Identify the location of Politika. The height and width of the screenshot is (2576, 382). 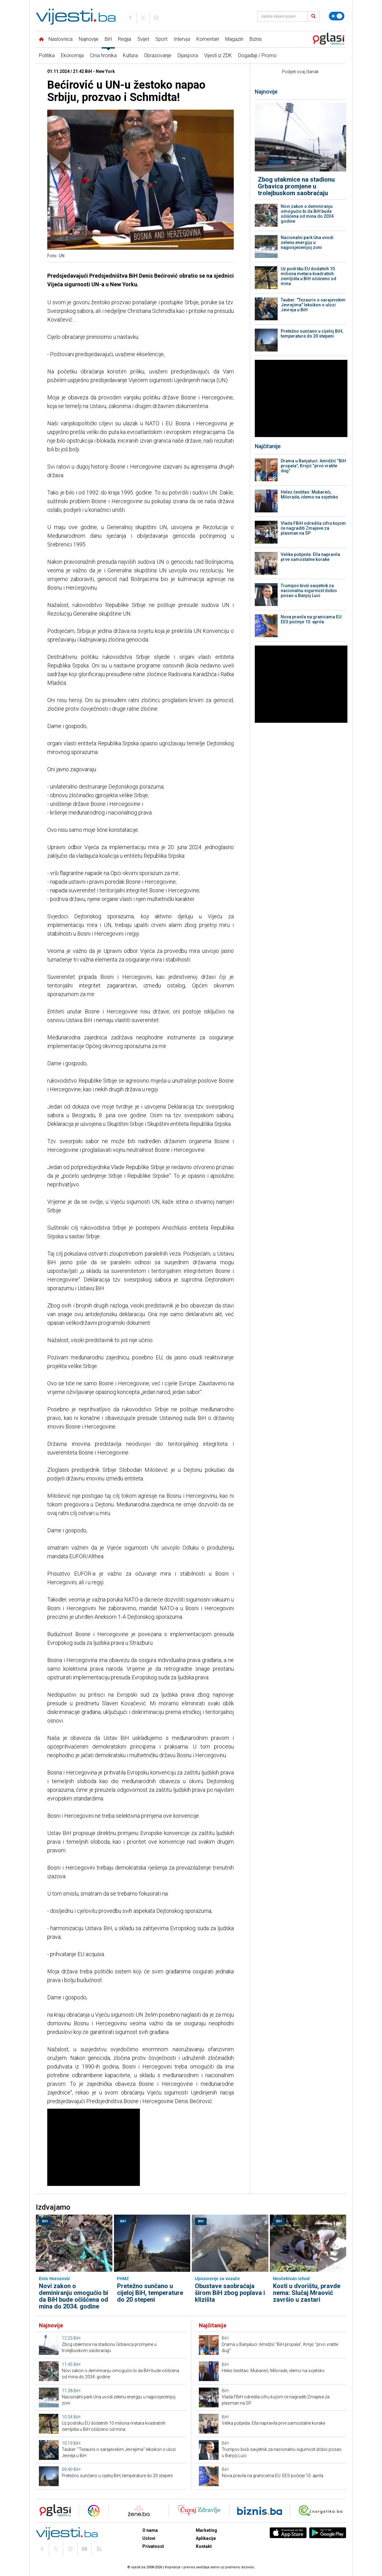
(47, 55).